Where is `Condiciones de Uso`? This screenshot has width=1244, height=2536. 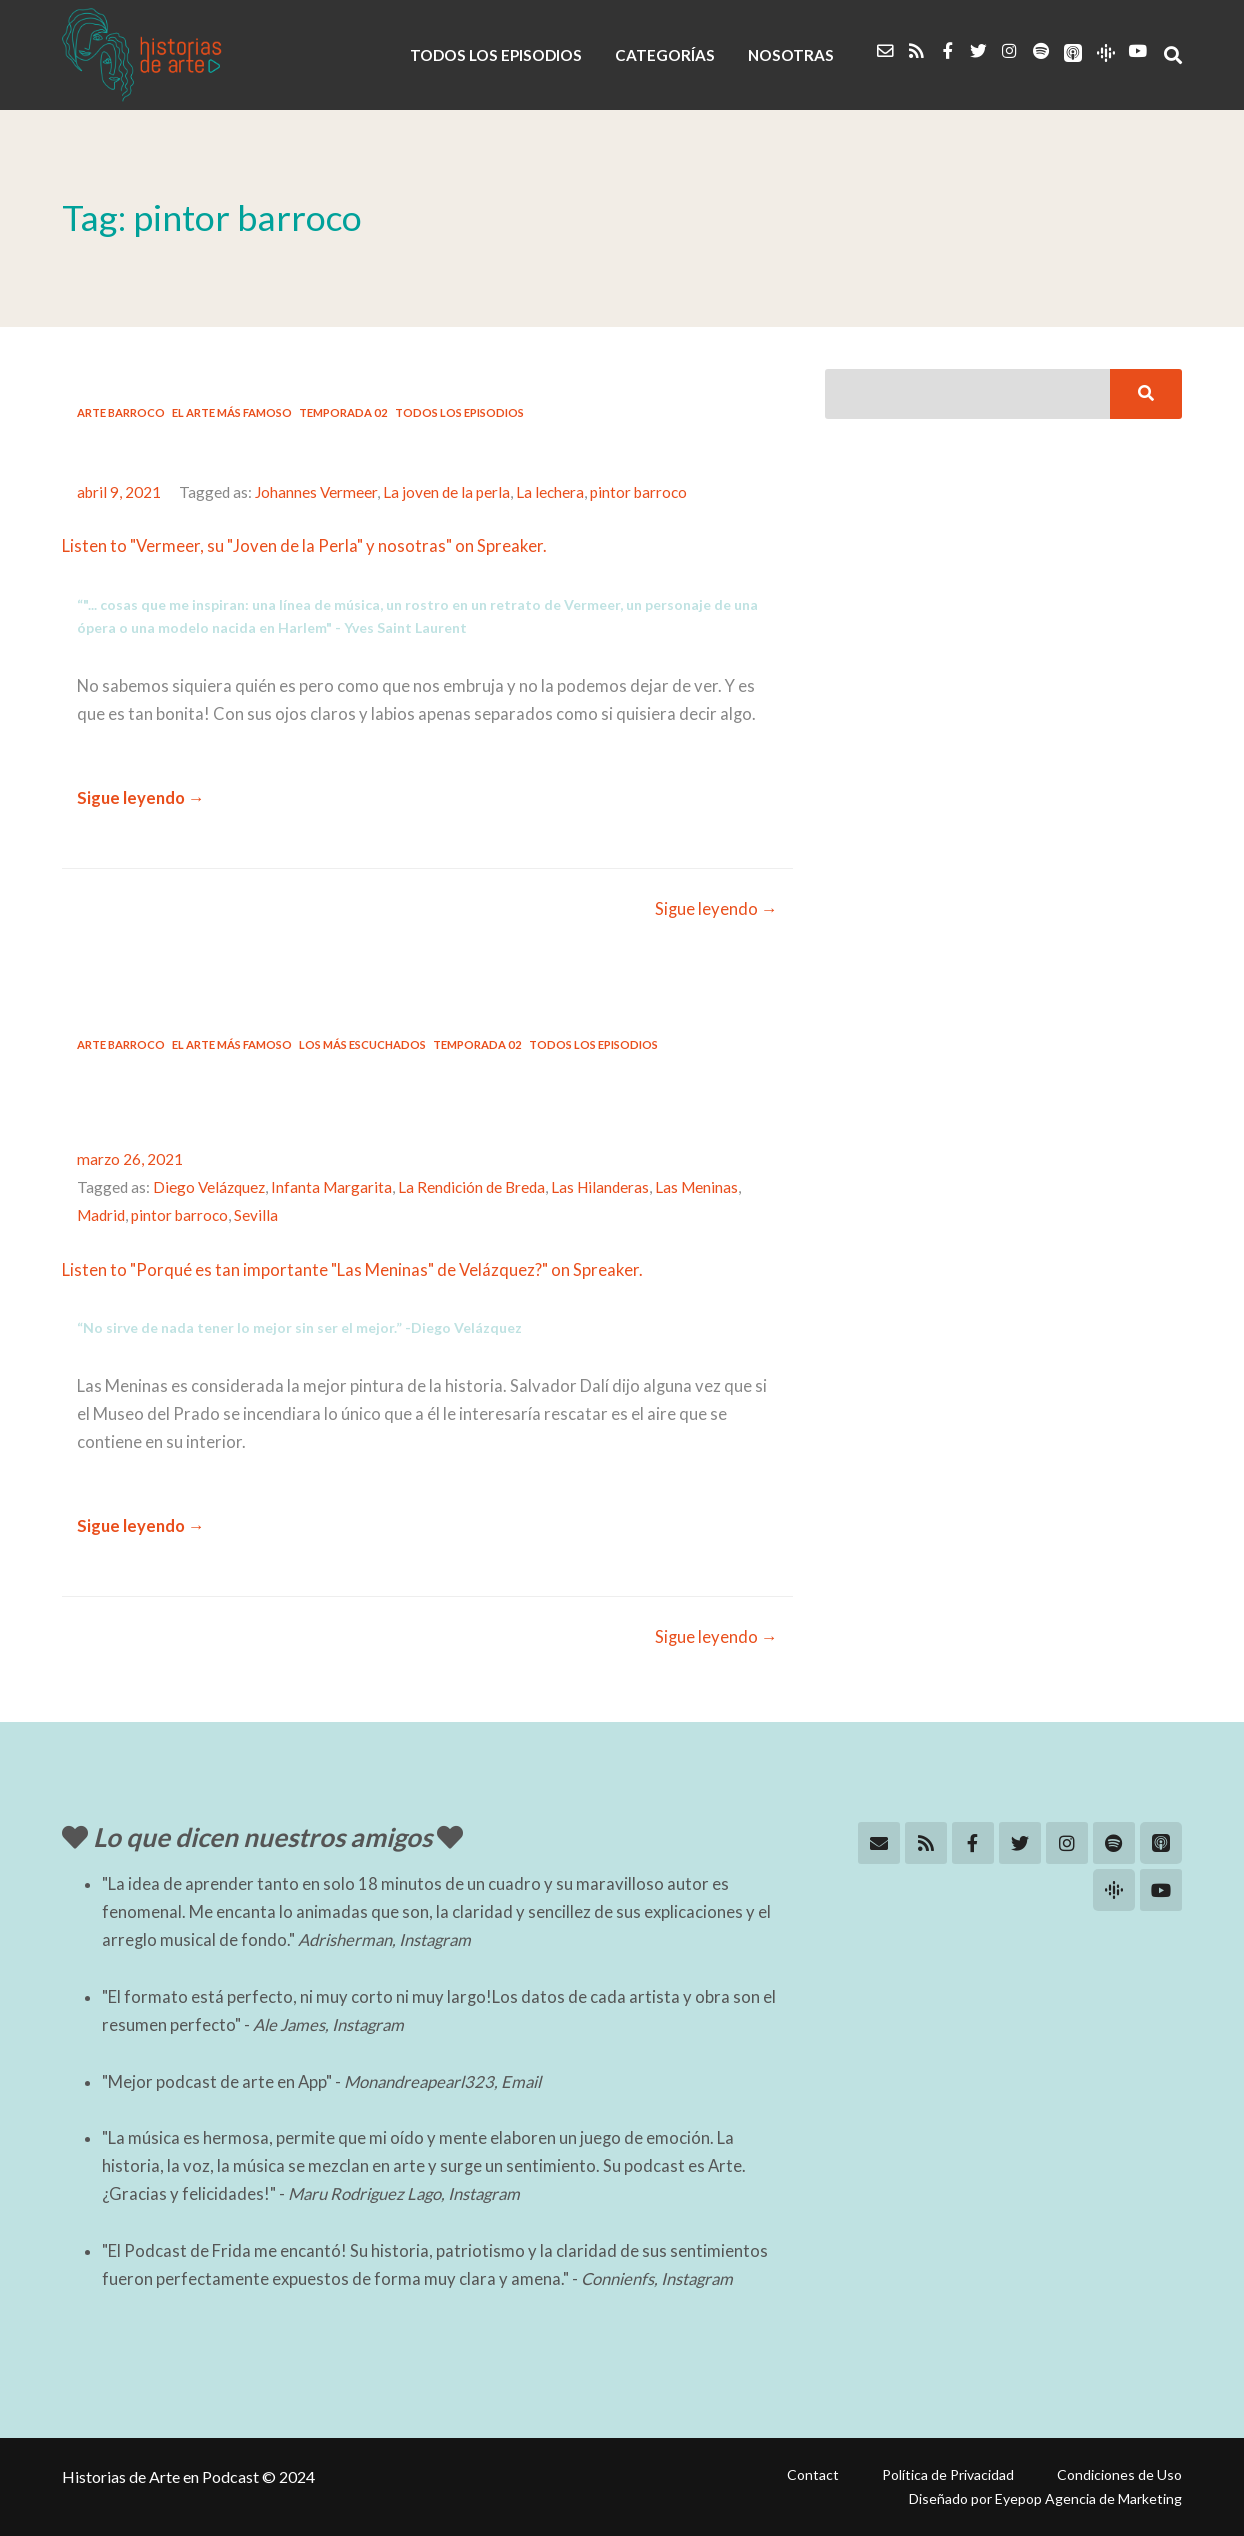
Condiciones de Uso is located at coordinates (1119, 2474).